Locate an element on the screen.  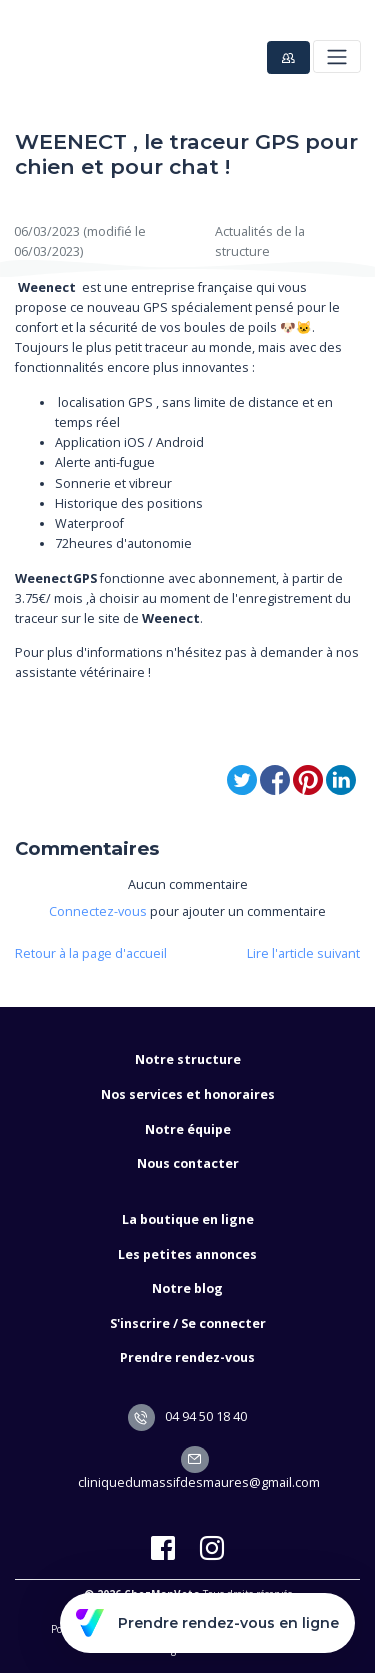
Connectez-vous is located at coordinates (98, 911).